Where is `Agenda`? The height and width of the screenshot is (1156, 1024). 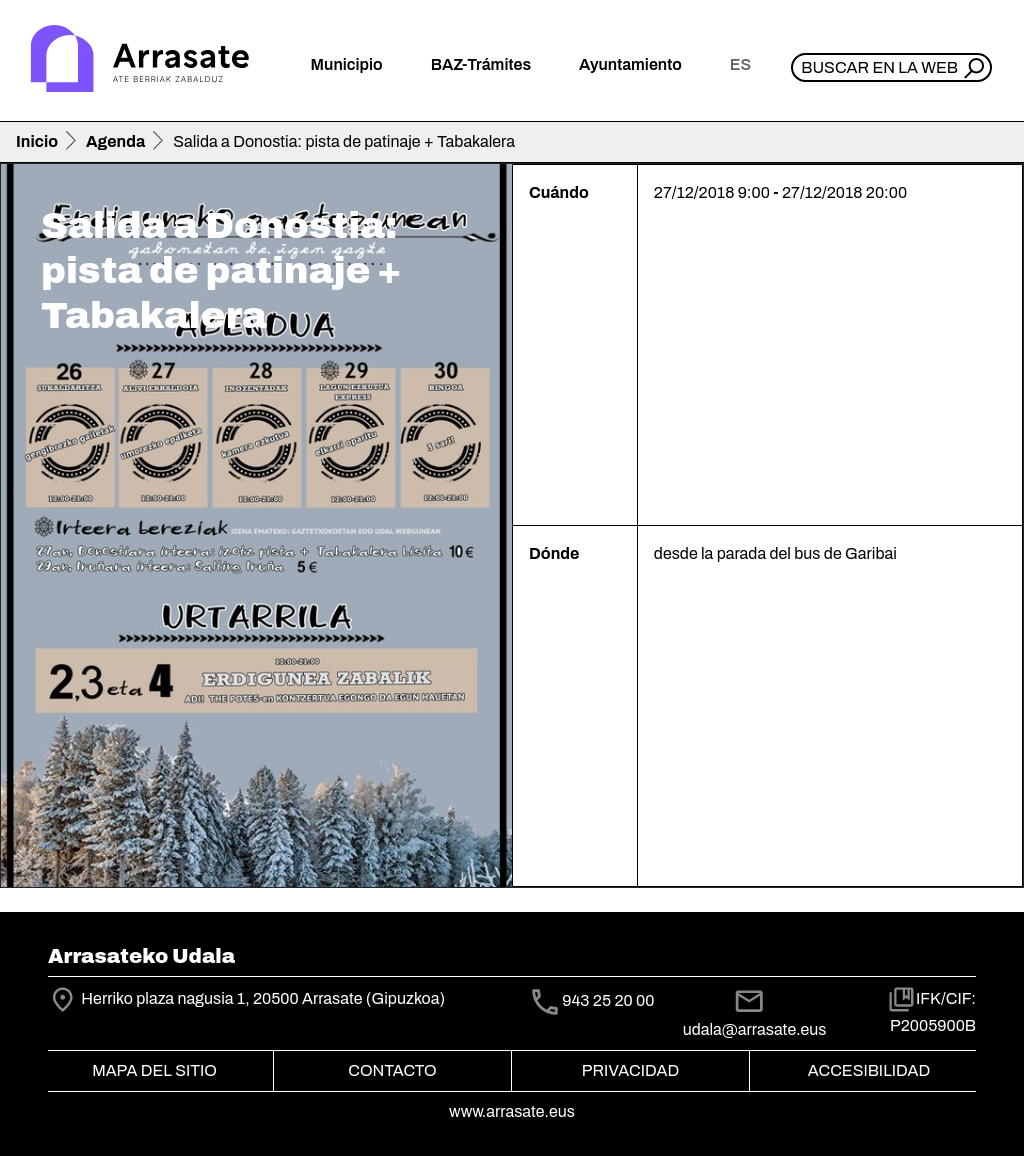 Agenda is located at coordinates (115, 141).